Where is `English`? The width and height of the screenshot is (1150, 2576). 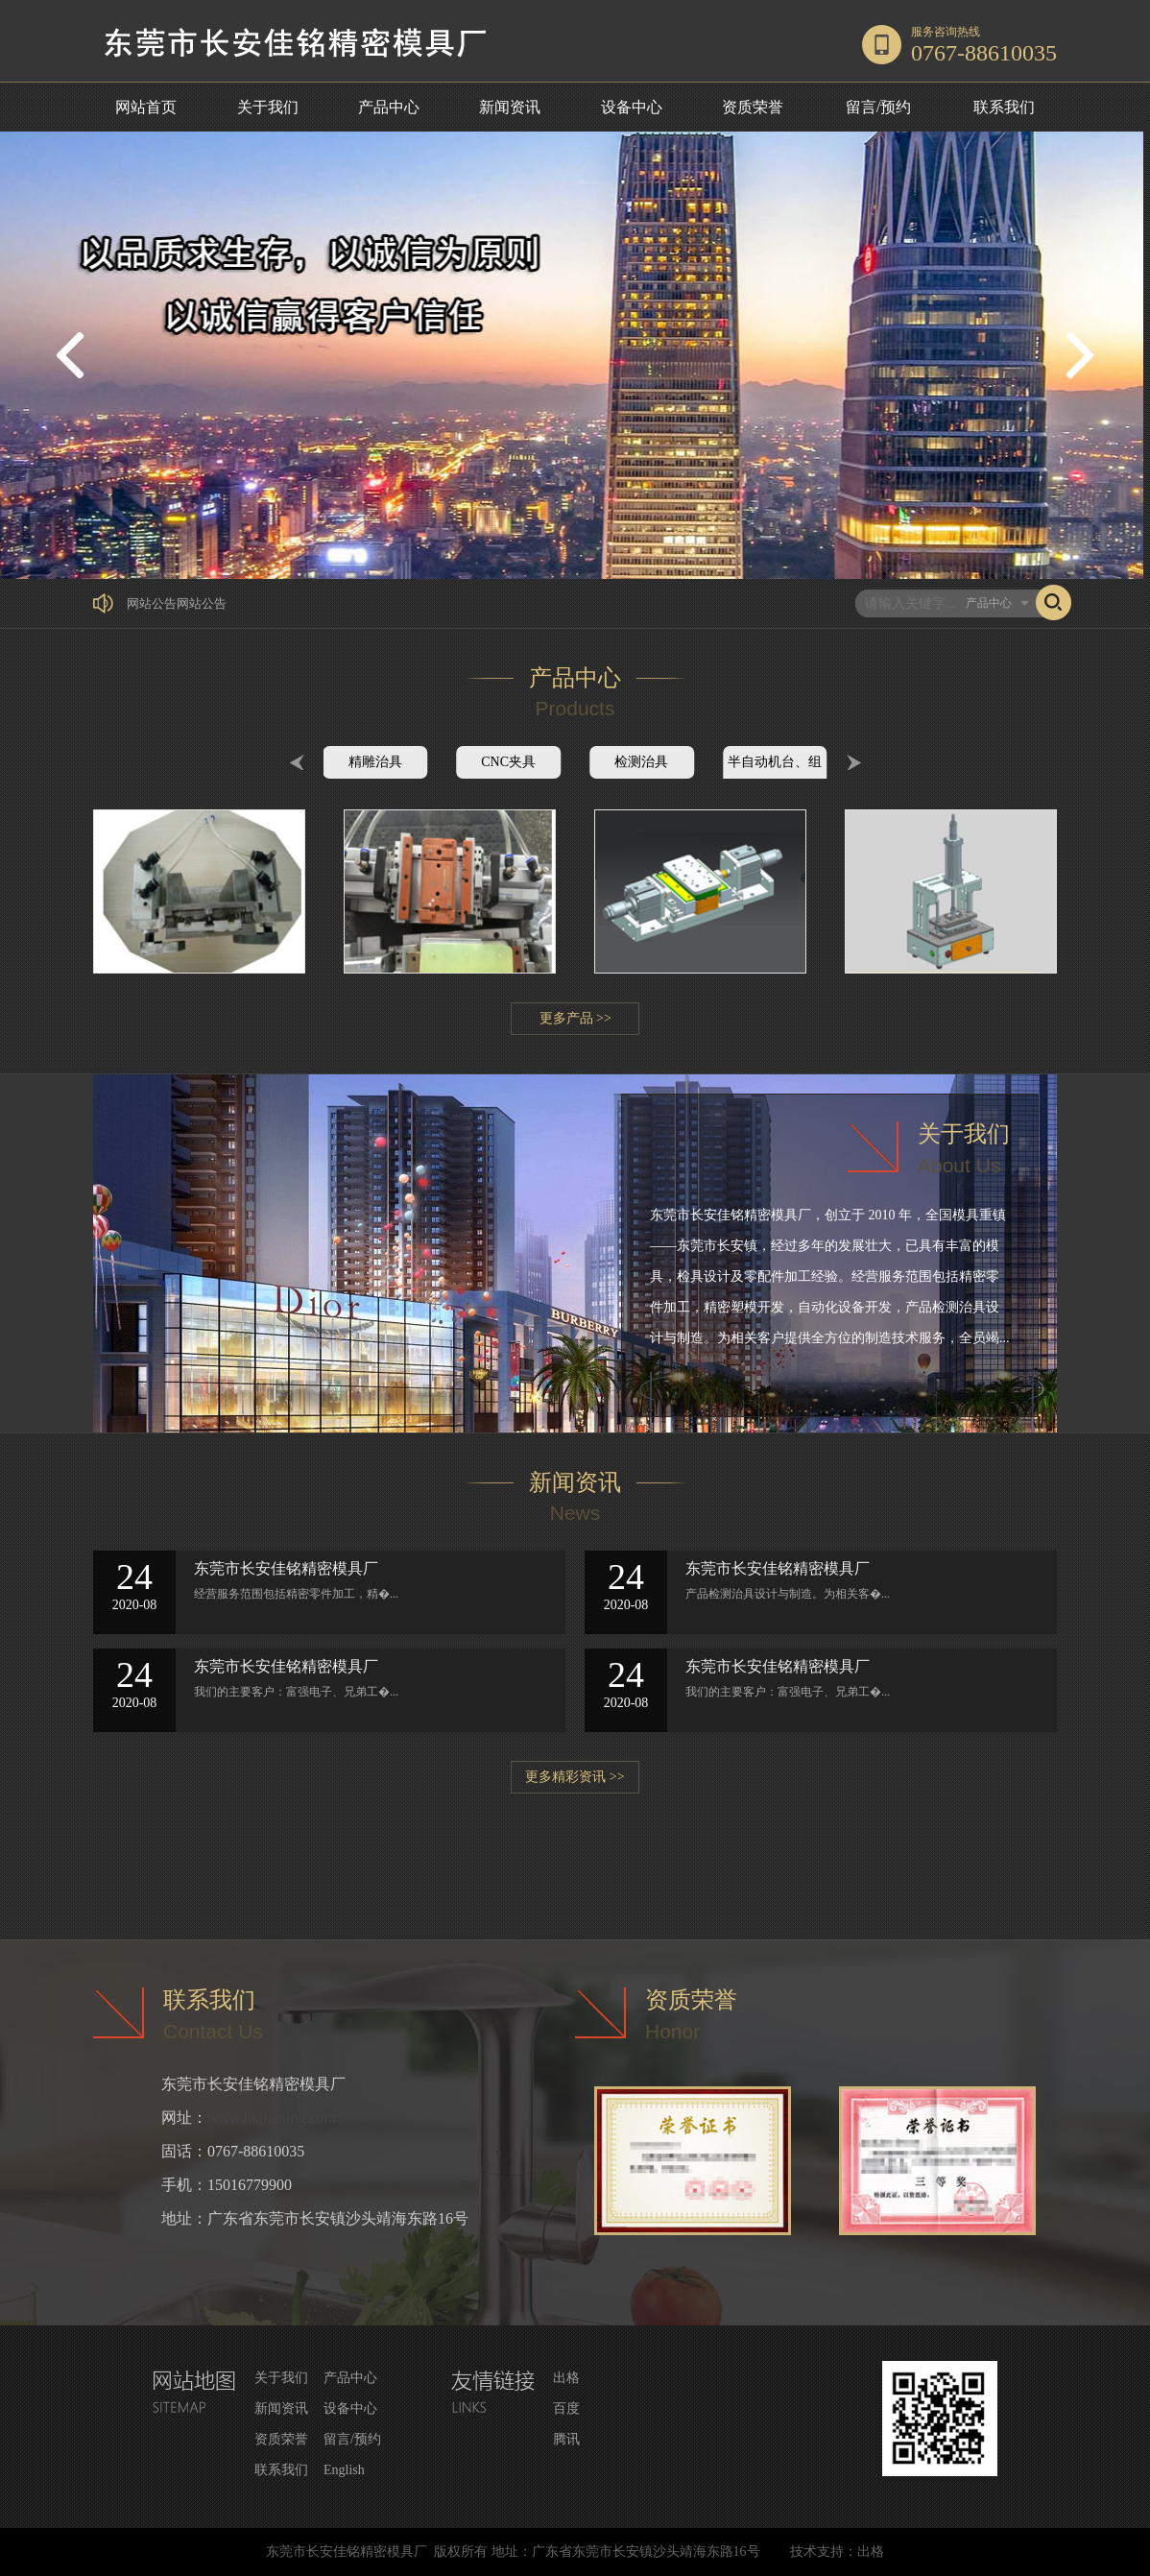 English is located at coordinates (344, 2470).